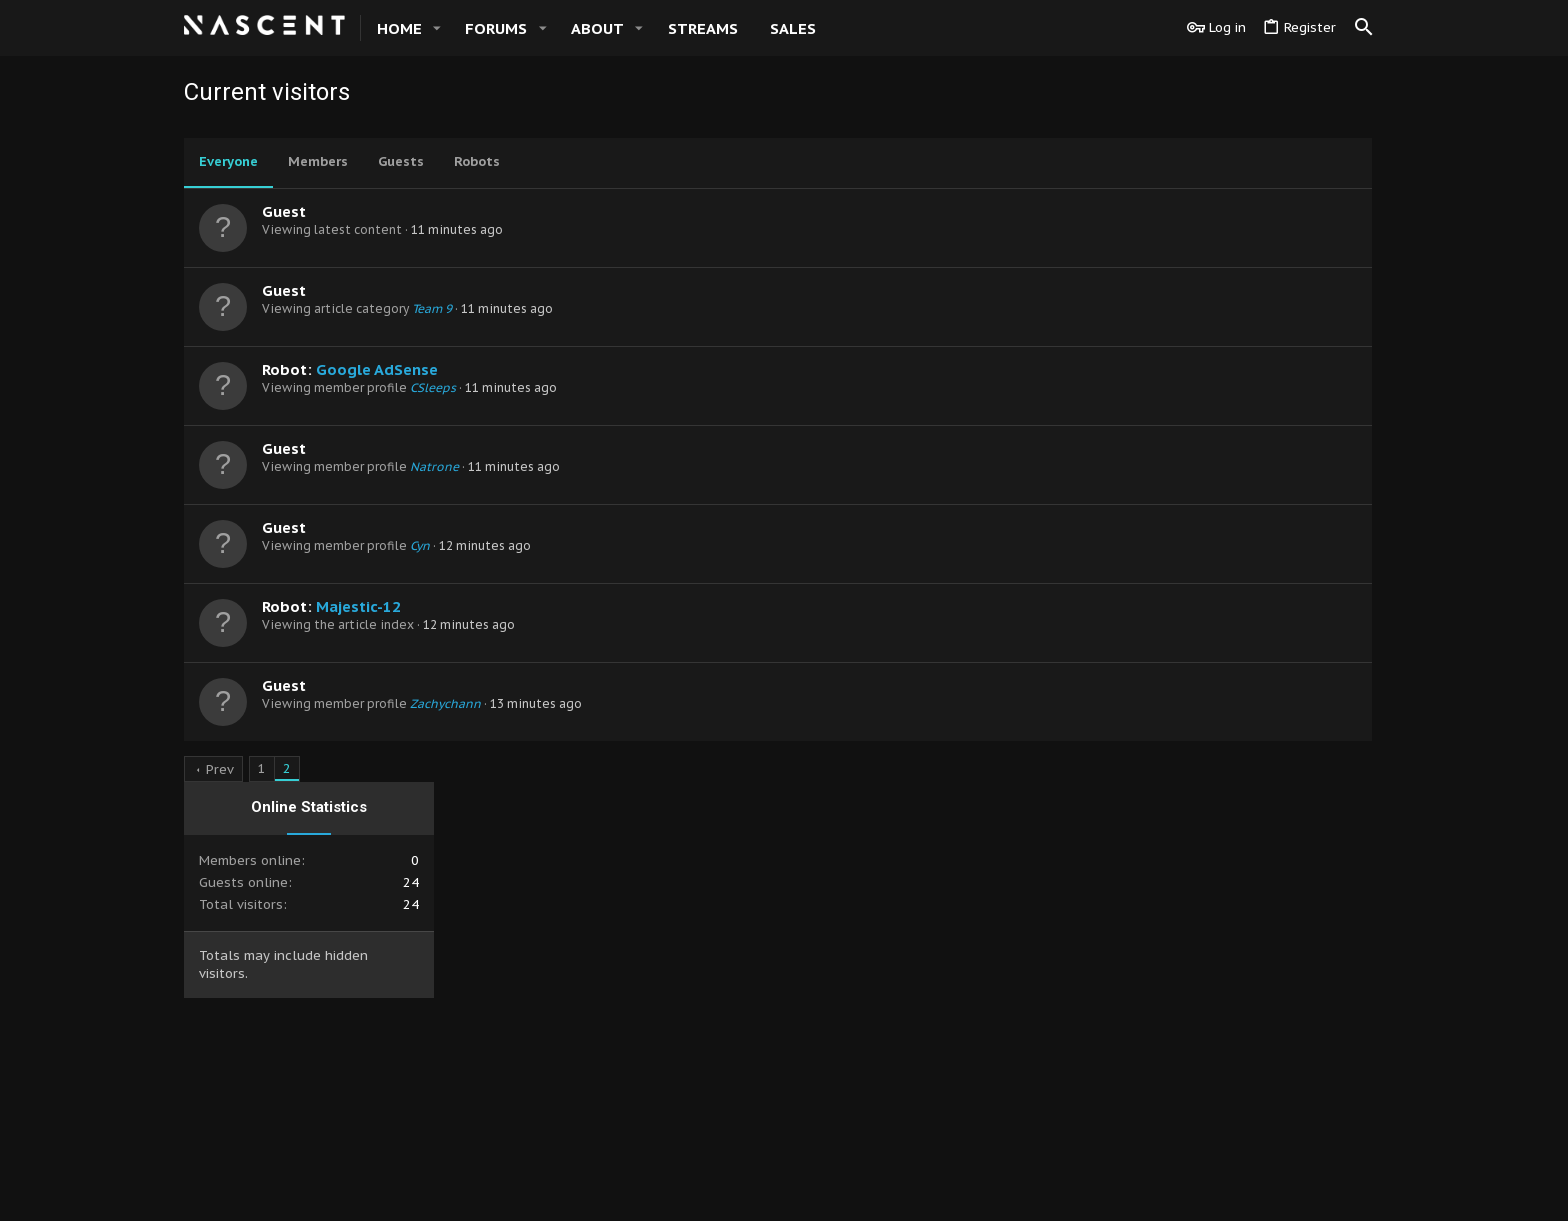  Describe the element at coordinates (401, 161) in the screenshot. I see `Guests` at that location.